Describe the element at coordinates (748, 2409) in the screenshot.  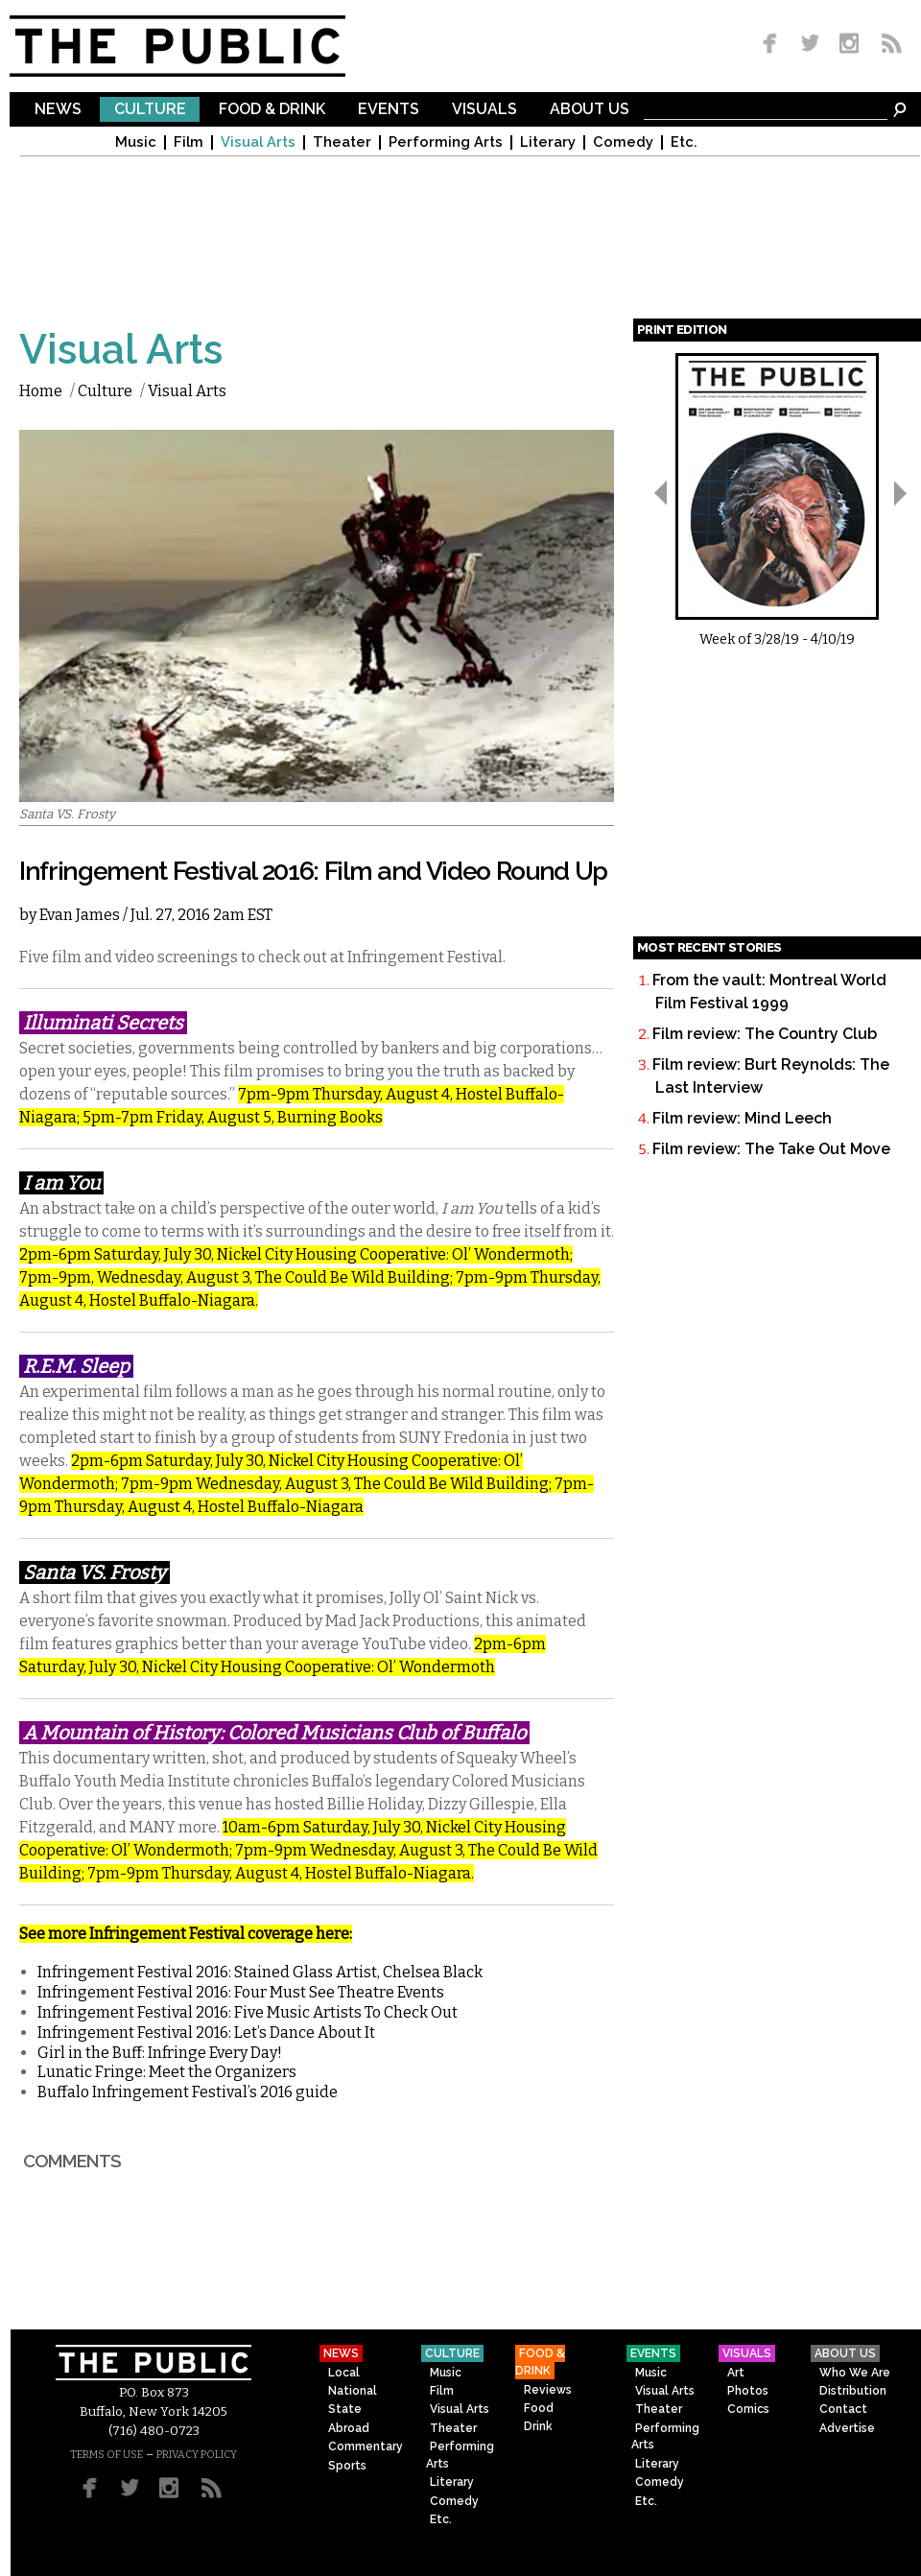
I see `Comics` at that location.